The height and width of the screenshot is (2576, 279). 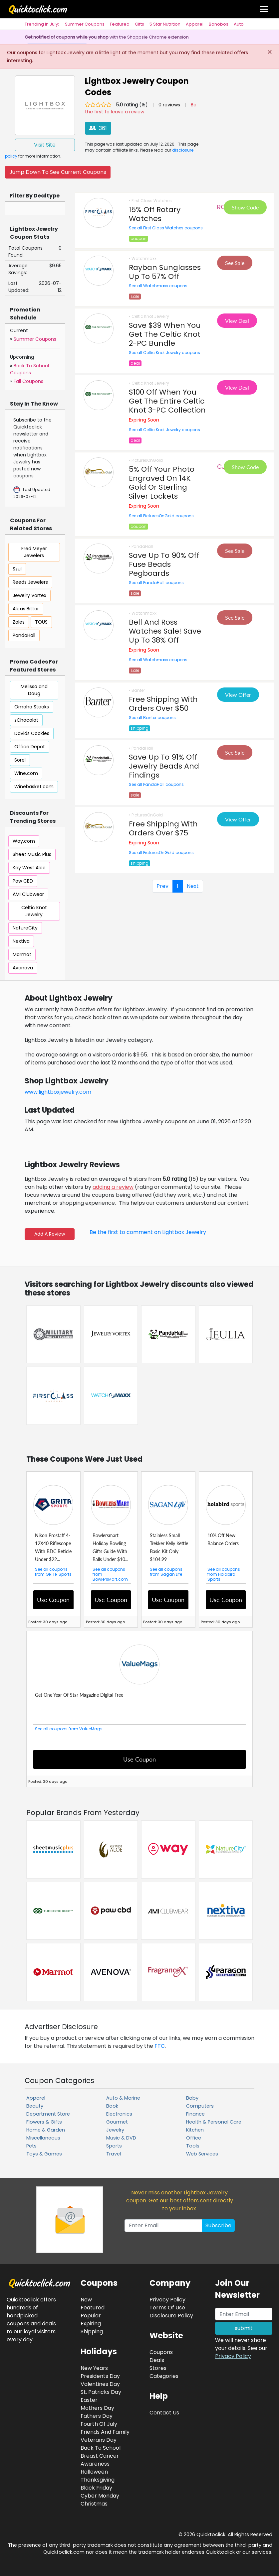 I want to click on Health & Personal Care, so click(x=213, y=2122).